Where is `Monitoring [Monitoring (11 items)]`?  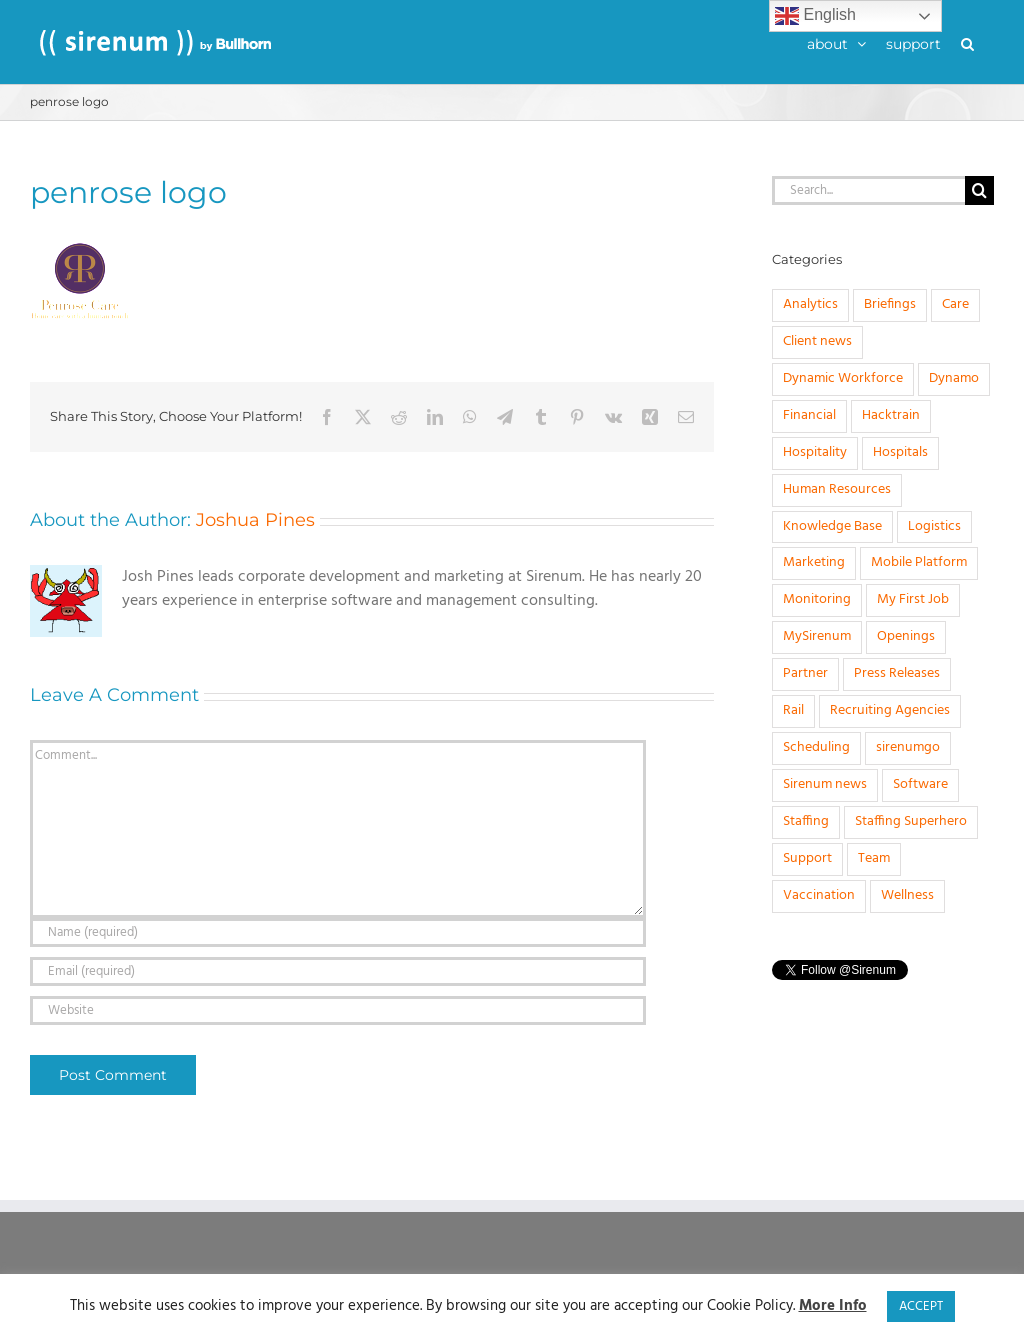 Monitoring [Monitoring (11 items)] is located at coordinates (817, 599).